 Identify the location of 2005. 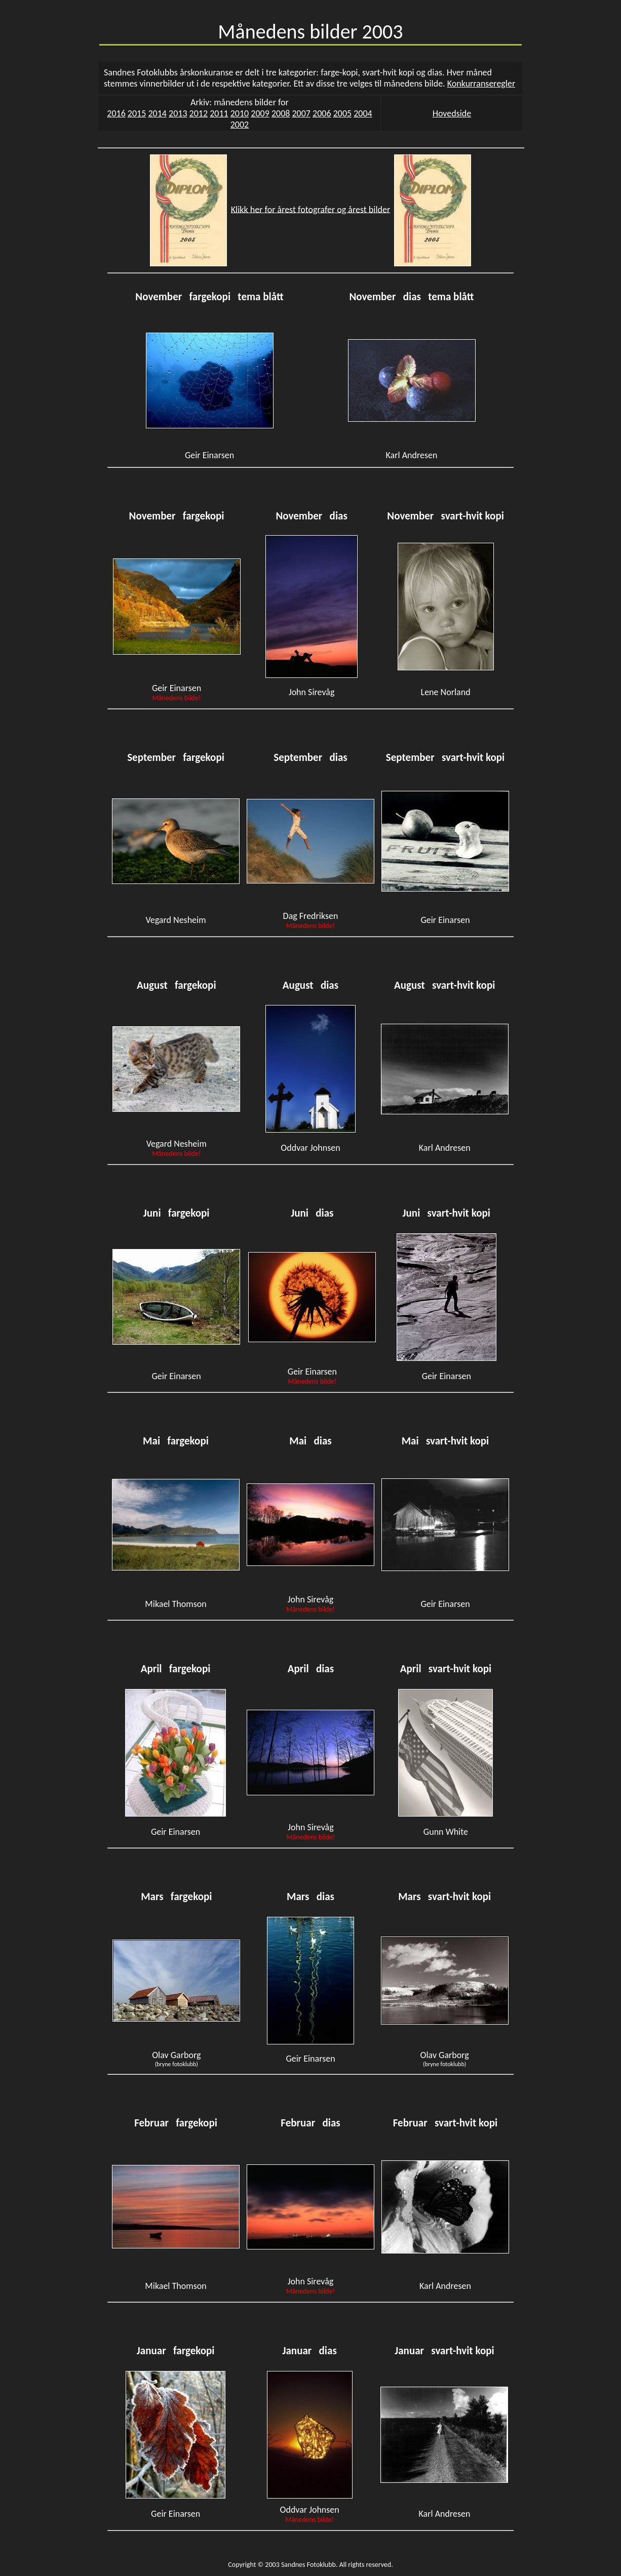
(342, 113).